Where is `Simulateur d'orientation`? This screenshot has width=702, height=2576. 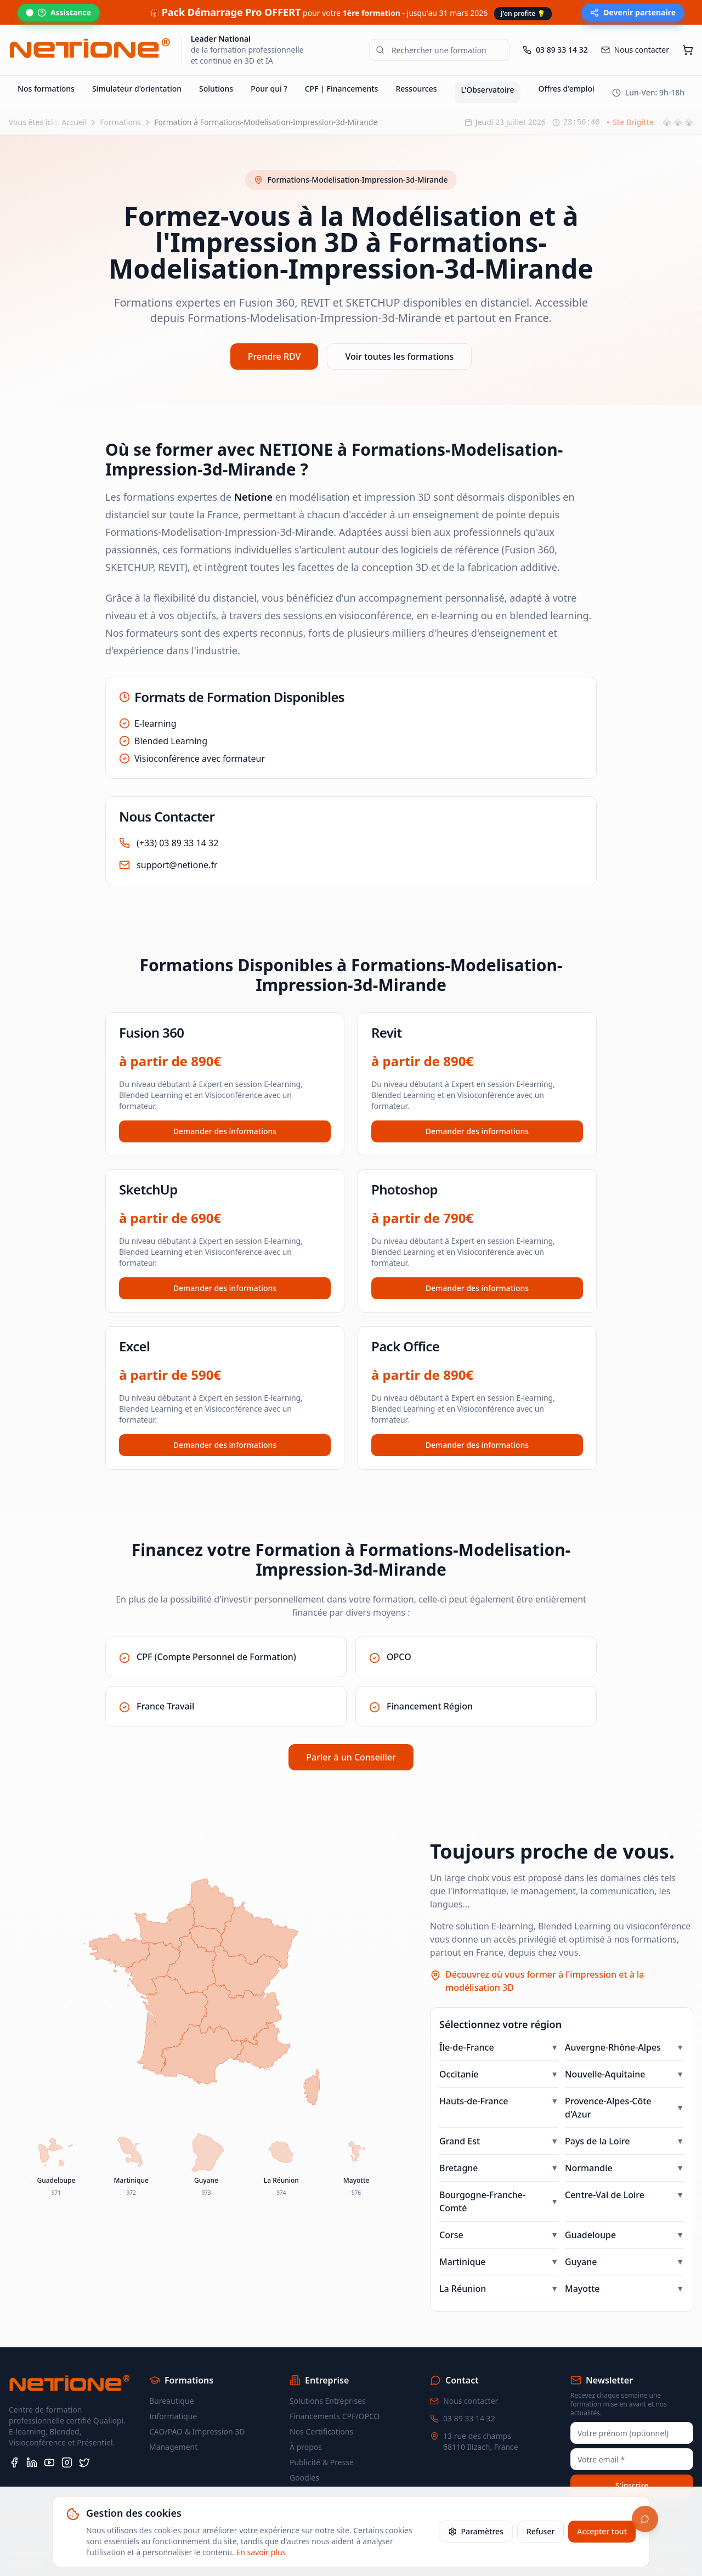 Simulateur d'orientation is located at coordinates (137, 64).